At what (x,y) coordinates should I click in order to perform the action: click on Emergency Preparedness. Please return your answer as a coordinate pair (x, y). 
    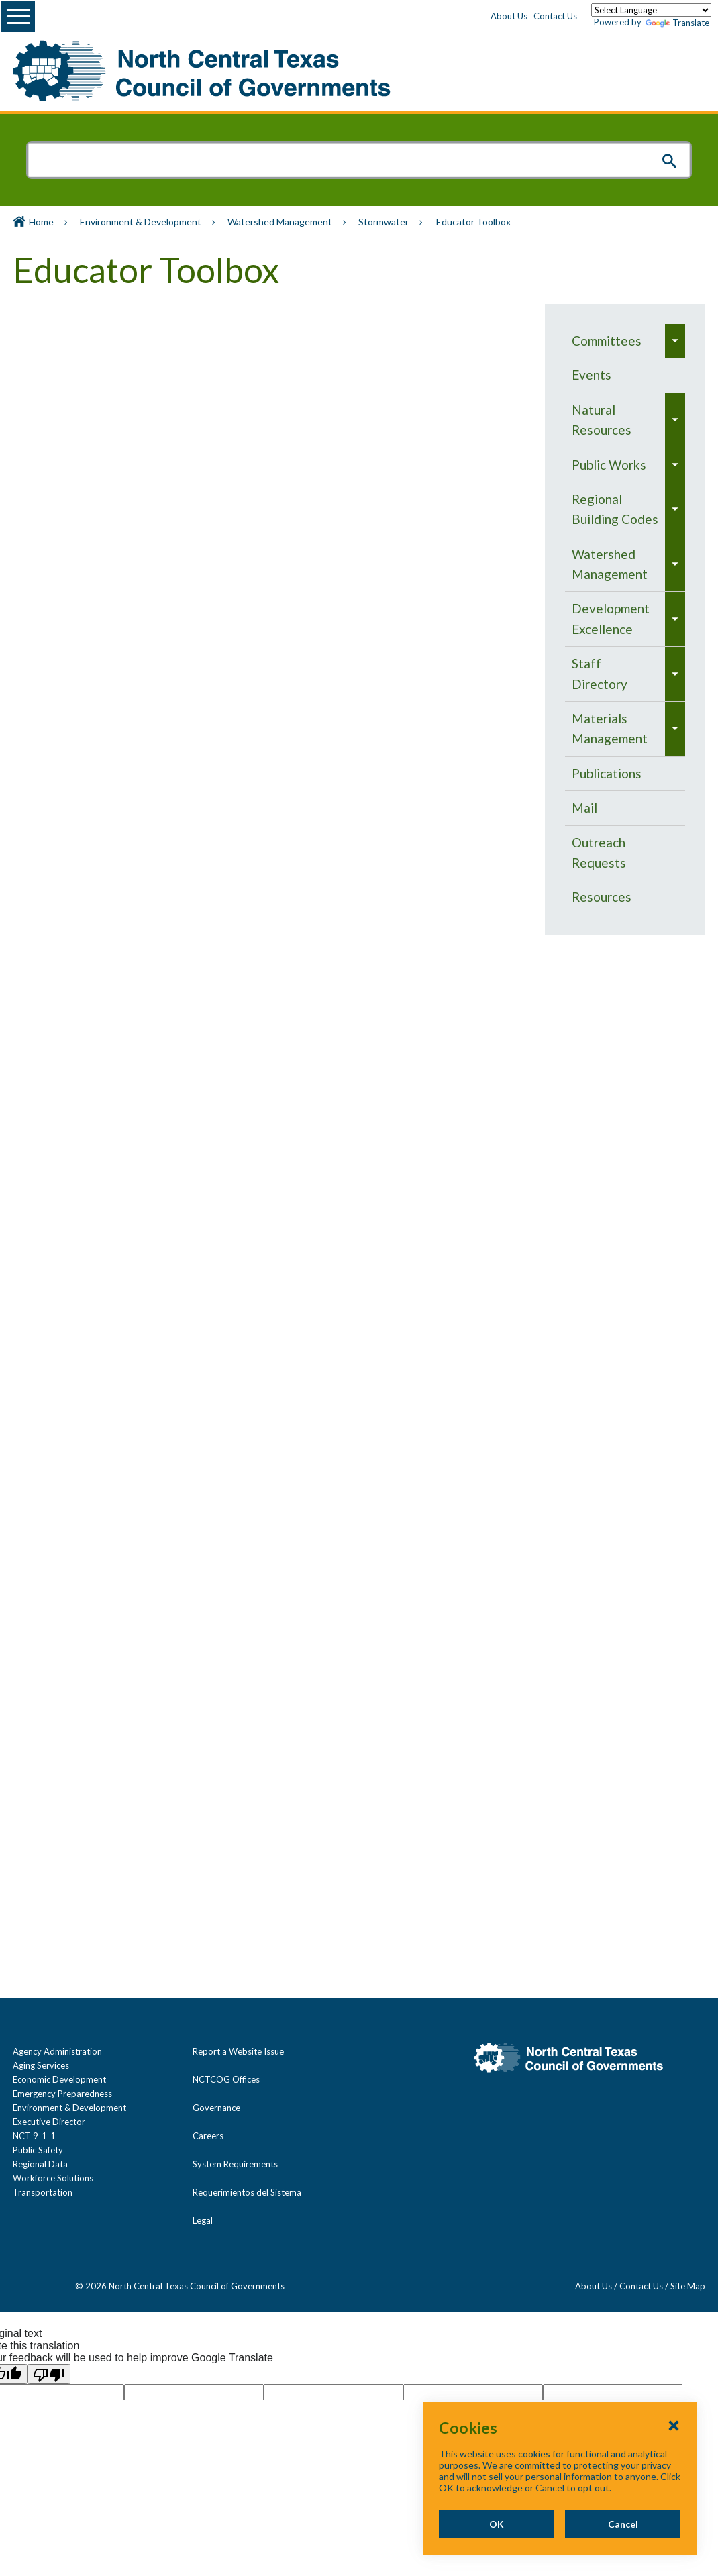
    Looking at the image, I should click on (62, 2093).